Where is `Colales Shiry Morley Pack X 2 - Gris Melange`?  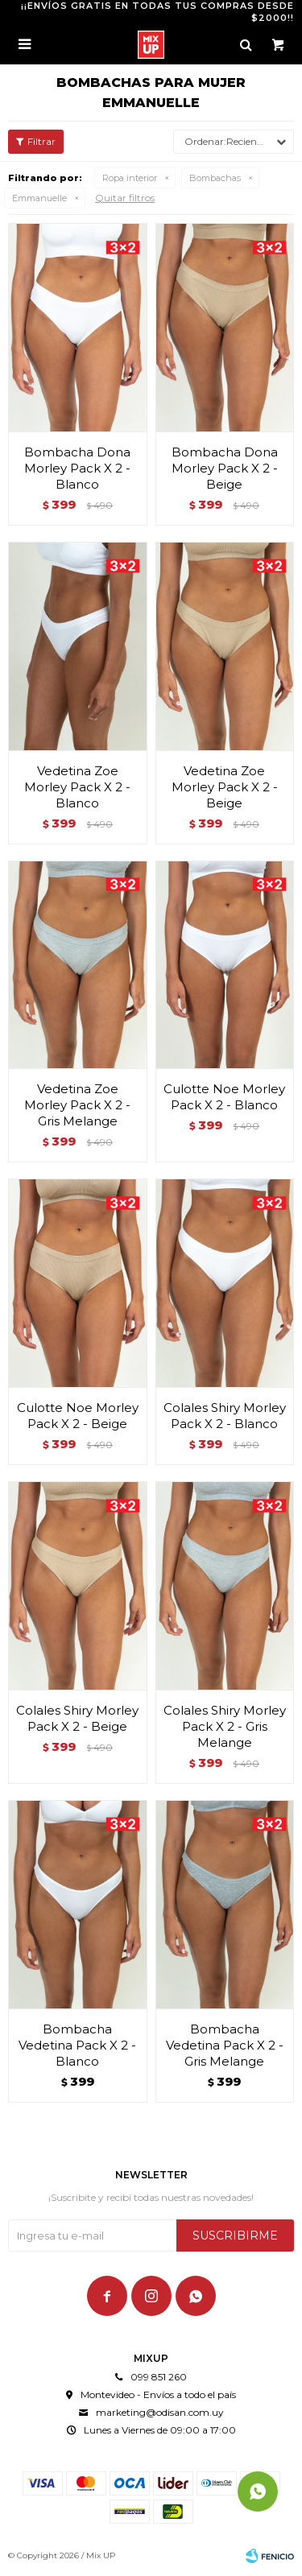 Colales Shiry Morley Pack X 2 - Gris Melange is located at coordinates (224, 1726).